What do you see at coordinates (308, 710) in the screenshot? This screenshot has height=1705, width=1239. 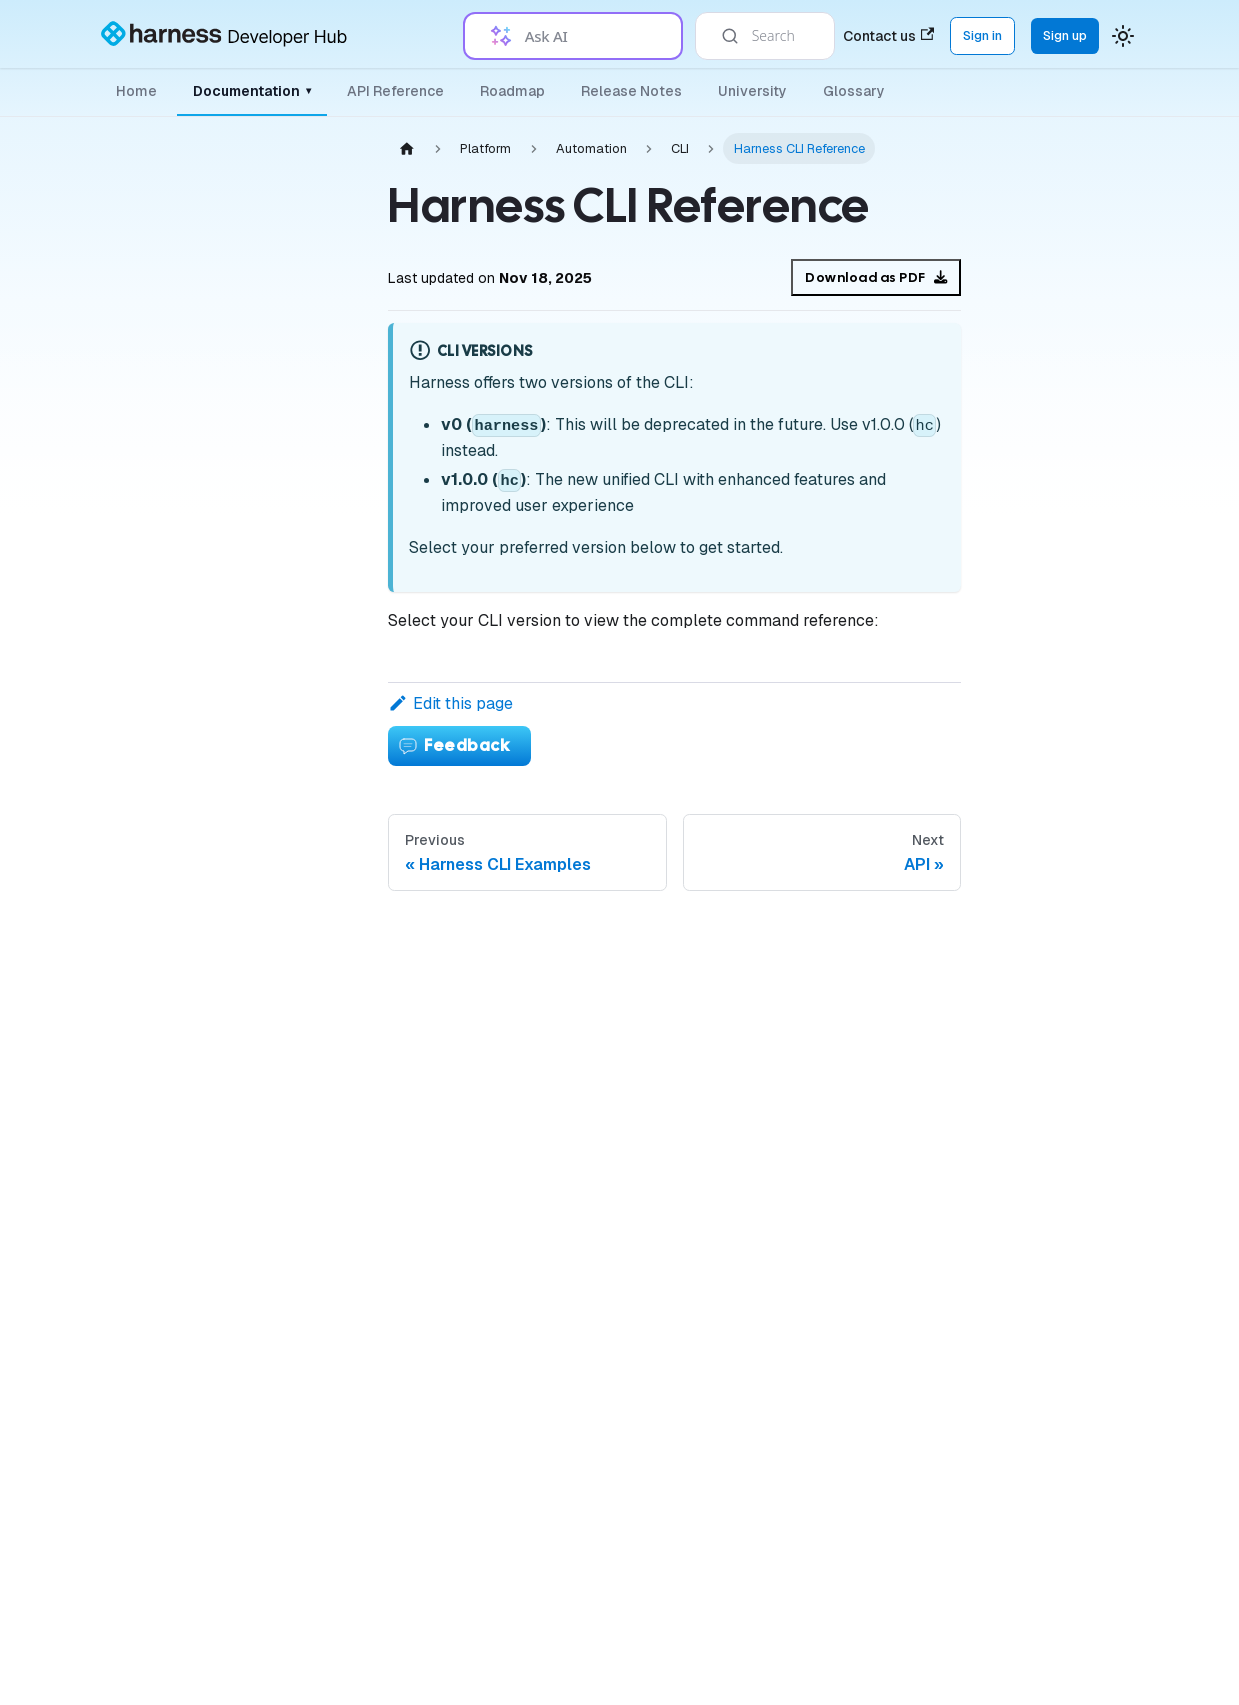 I see `[Expand sidebar category 'Connectors']` at bounding box center [308, 710].